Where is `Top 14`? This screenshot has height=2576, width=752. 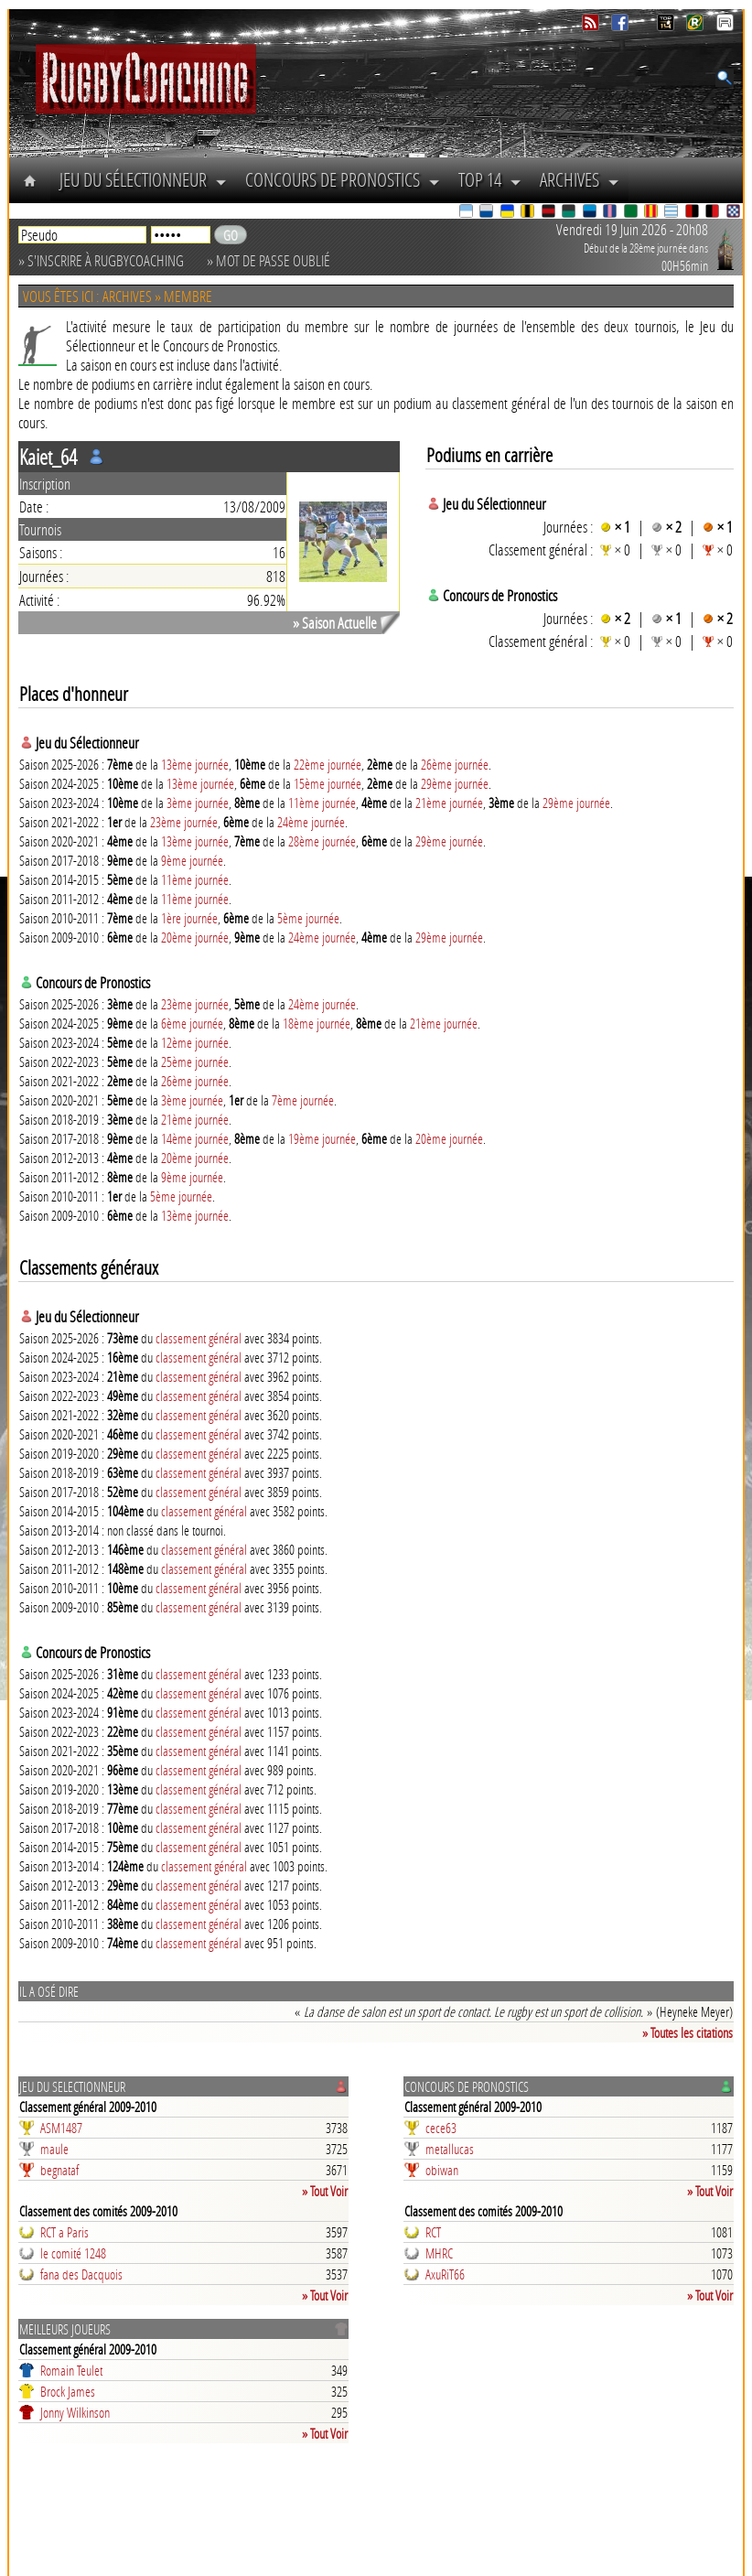 Top 14 is located at coordinates (489, 179).